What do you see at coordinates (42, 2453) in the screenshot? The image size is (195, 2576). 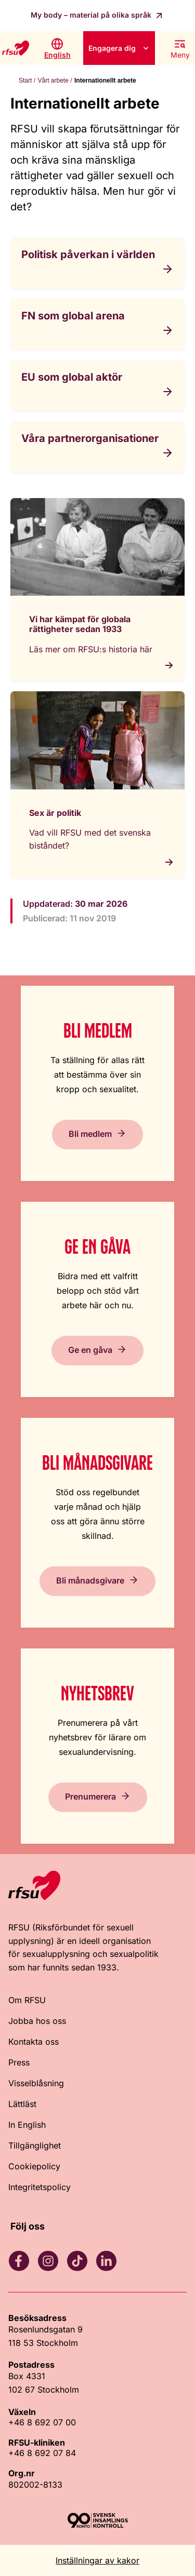 I see `+46 8 692 07 84` at bounding box center [42, 2453].